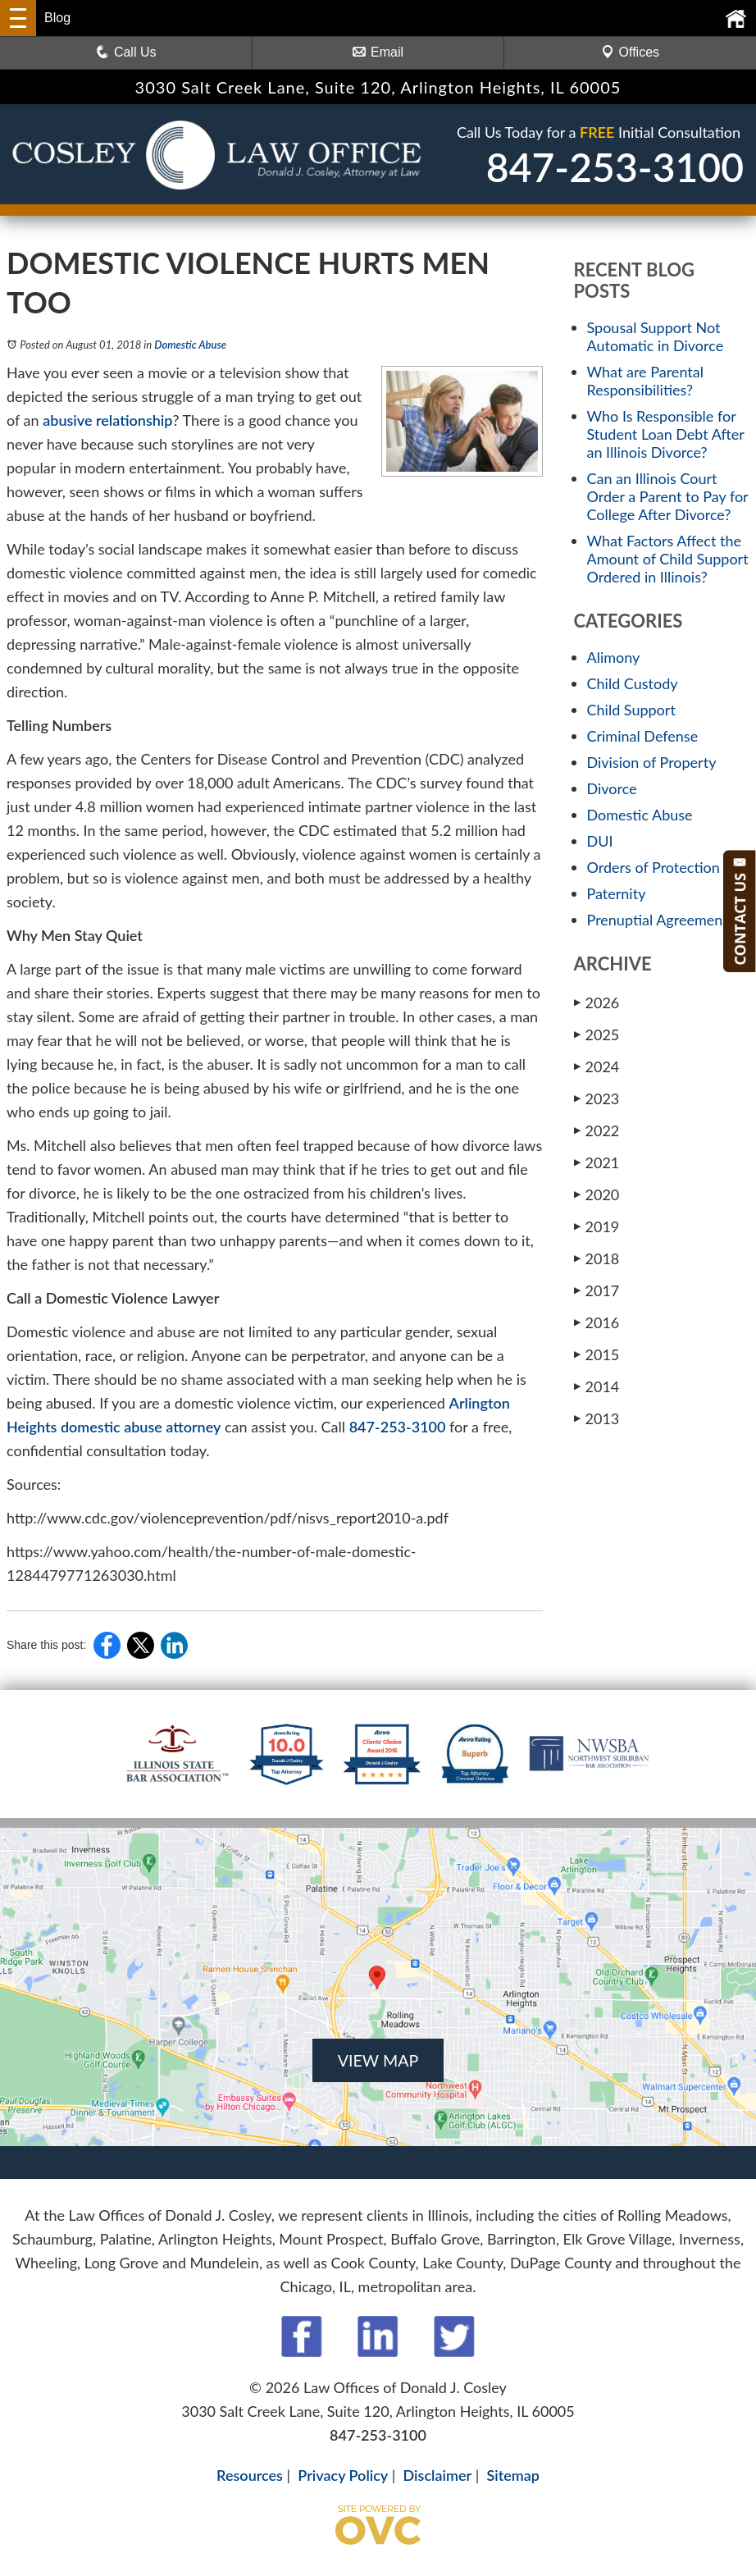  I want to click on Child Support, so click(631, 710).